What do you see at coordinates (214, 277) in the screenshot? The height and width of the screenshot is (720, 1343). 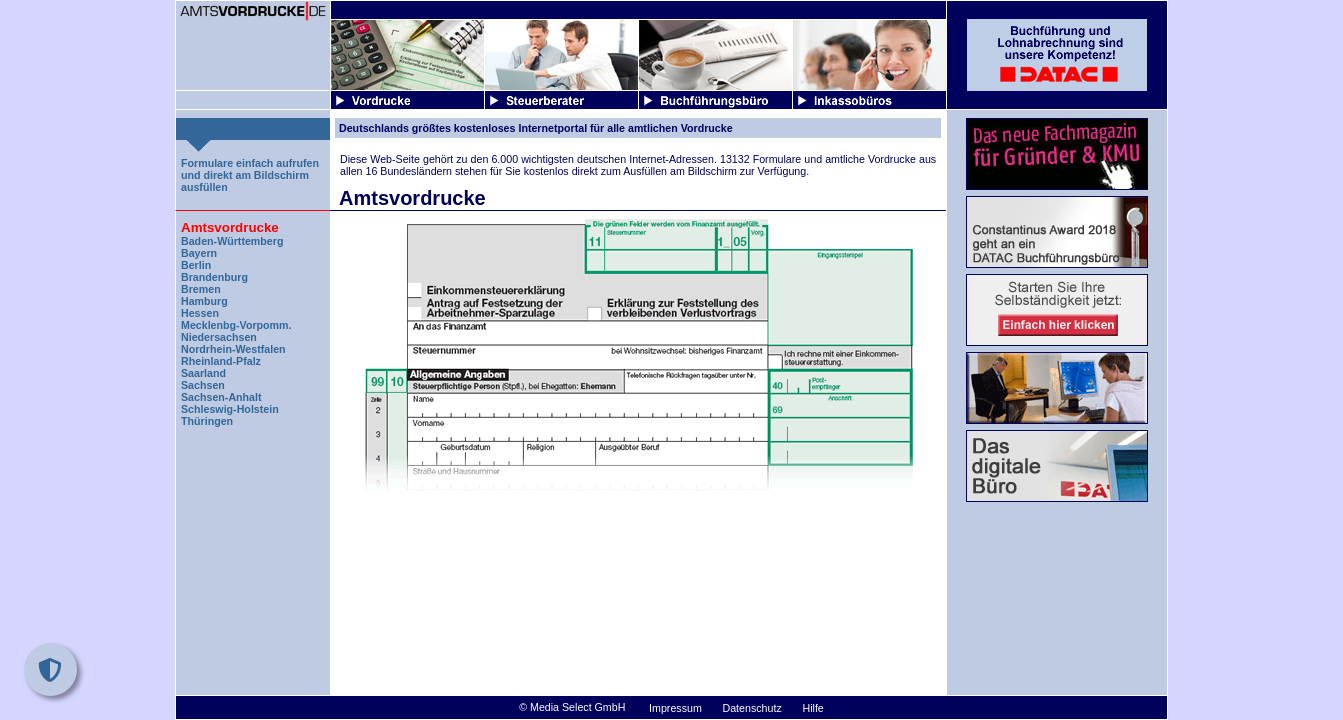 I see `Brandenburg` at bounding box center [214, 277].